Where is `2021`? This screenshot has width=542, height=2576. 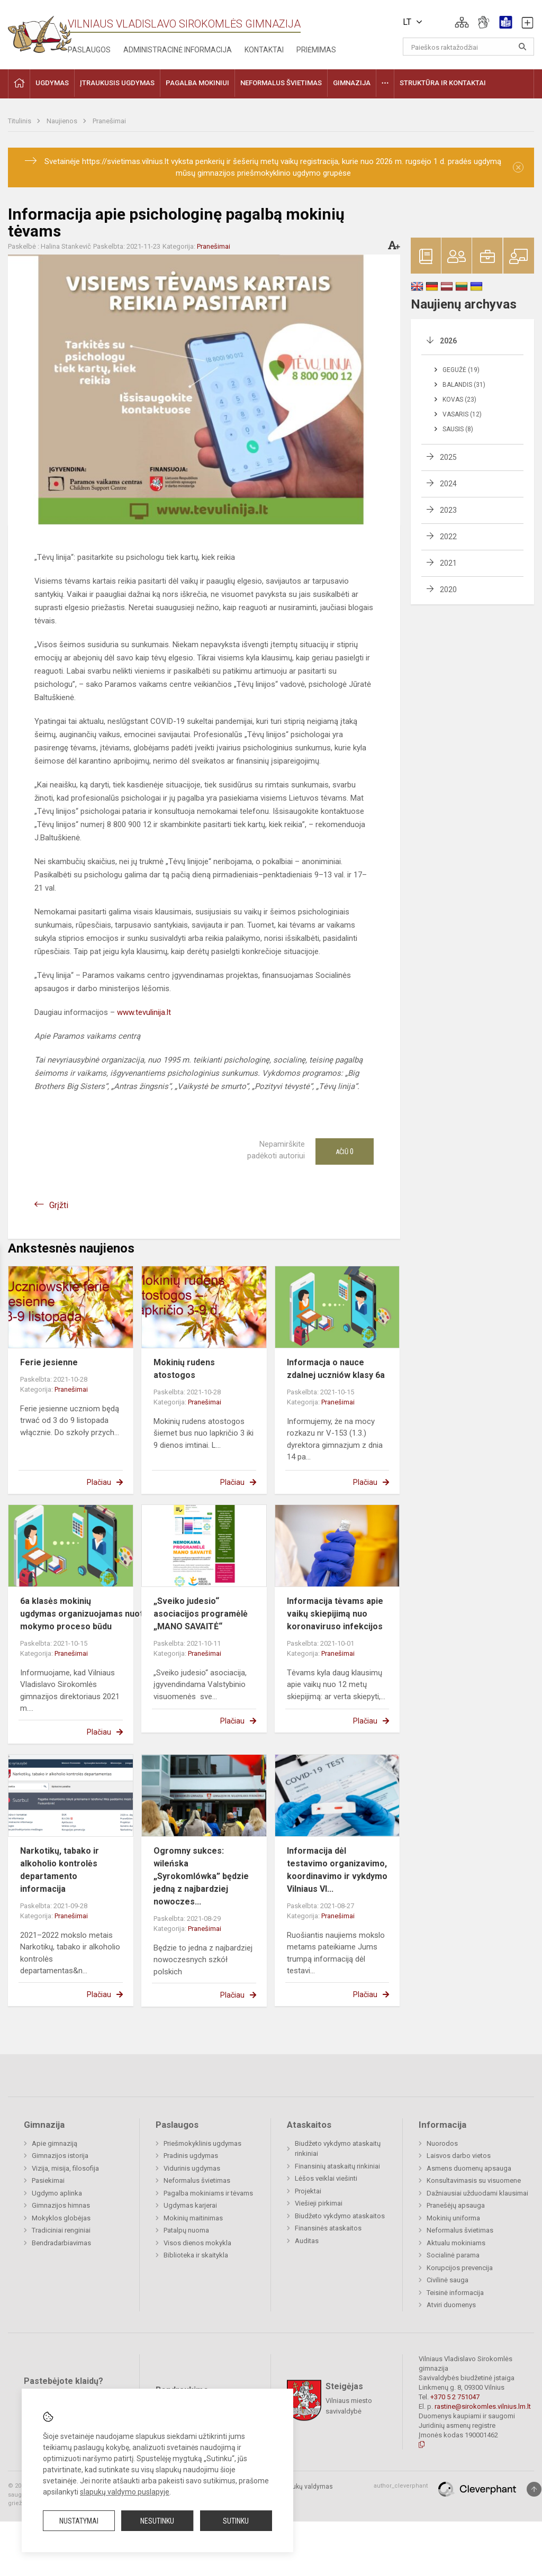
2021 is located at coordinates (448, 563).